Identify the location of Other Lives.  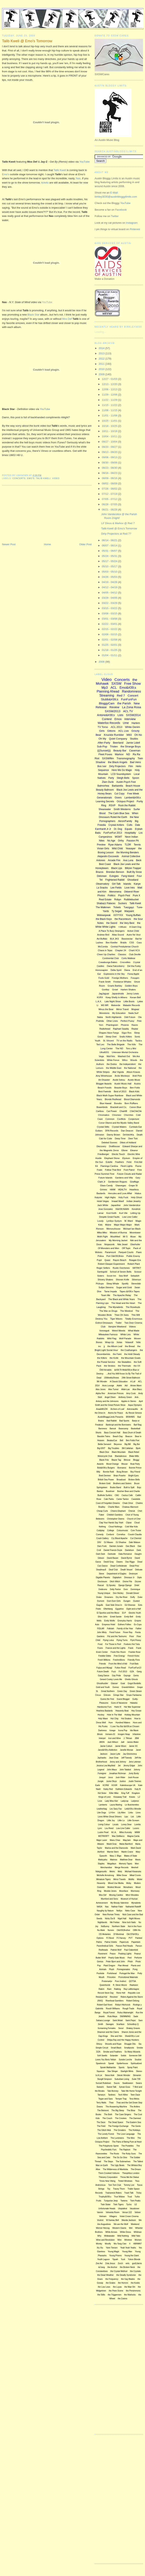
(112, 1021).